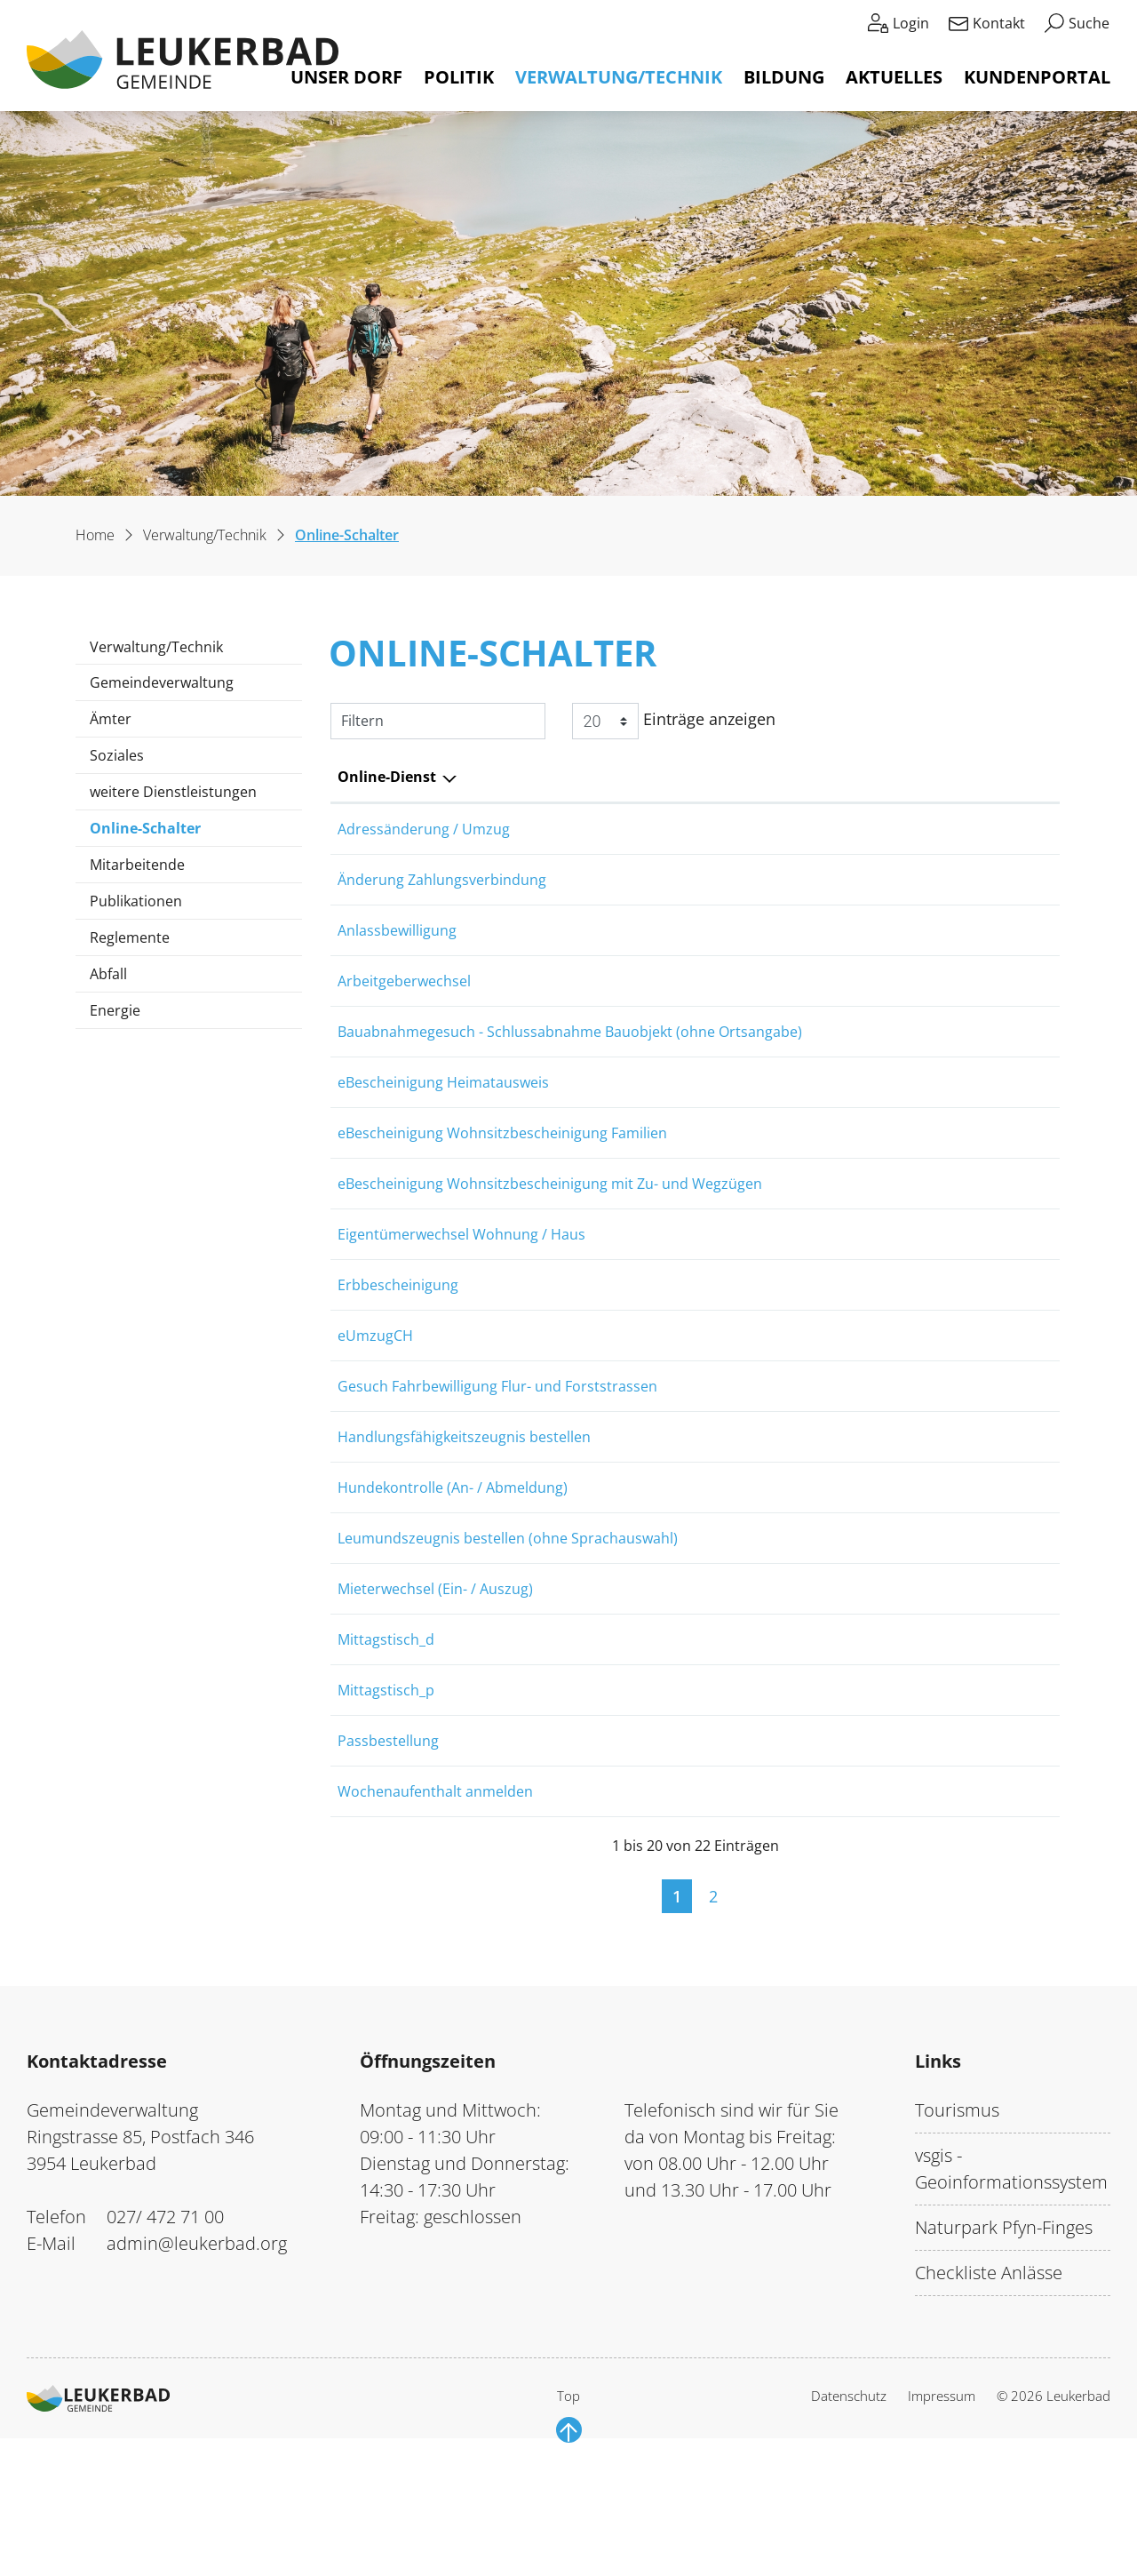  What do you see at coordinates (404, 999) in the screenshot?
I see `Arbeitgeberwechsel` at bounding box center [404, 999].